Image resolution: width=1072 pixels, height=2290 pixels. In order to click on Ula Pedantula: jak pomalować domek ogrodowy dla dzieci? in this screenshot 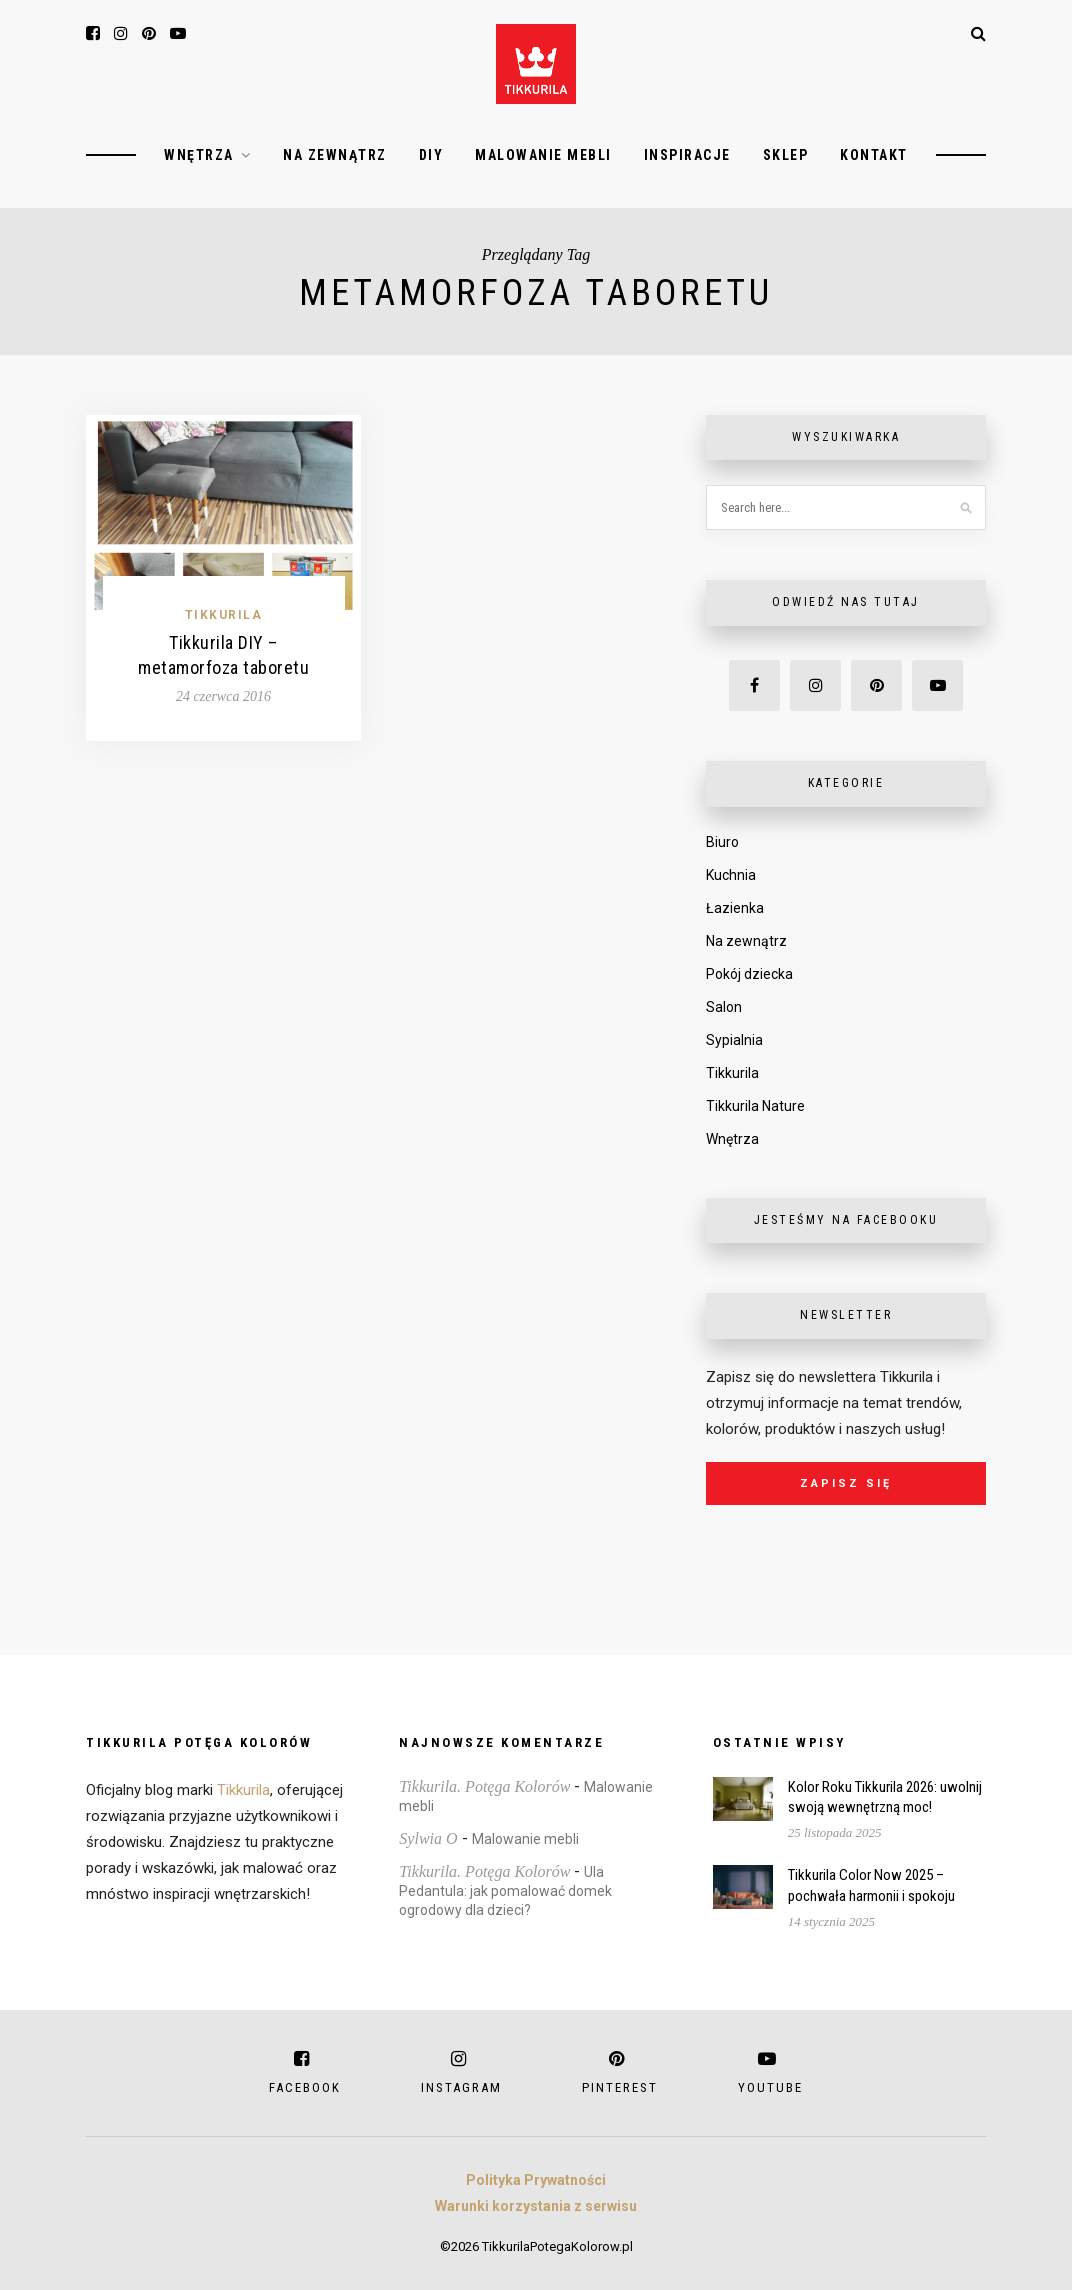, I will do `click(505, 1891)`.